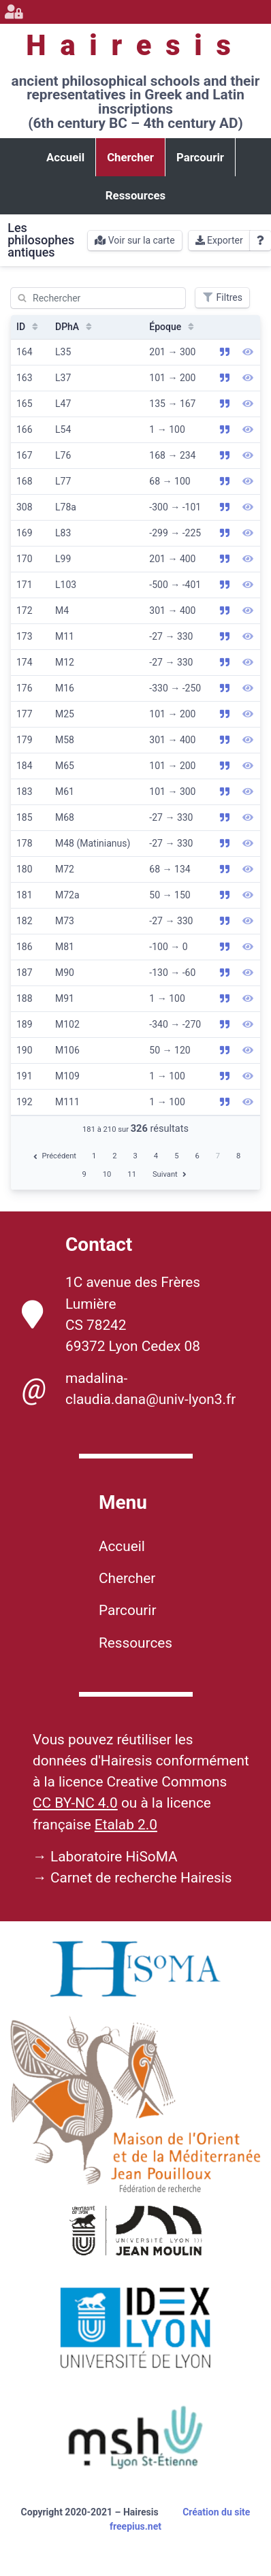 The image size is (271, 2576). What do you see at coordinates (222, 297) in the screenshot?
I see `Filtres` at bounding box center [222, 297].